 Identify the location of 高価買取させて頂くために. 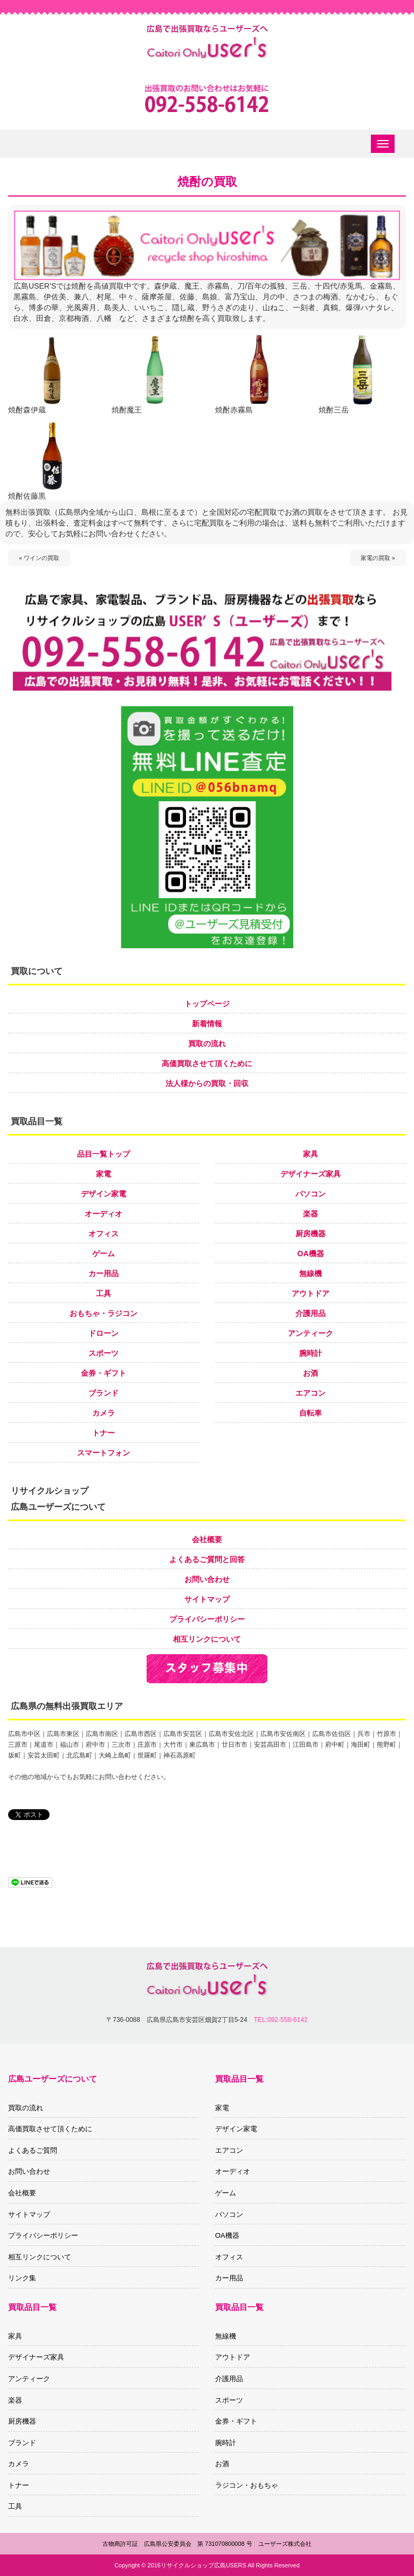
(207, 1063).